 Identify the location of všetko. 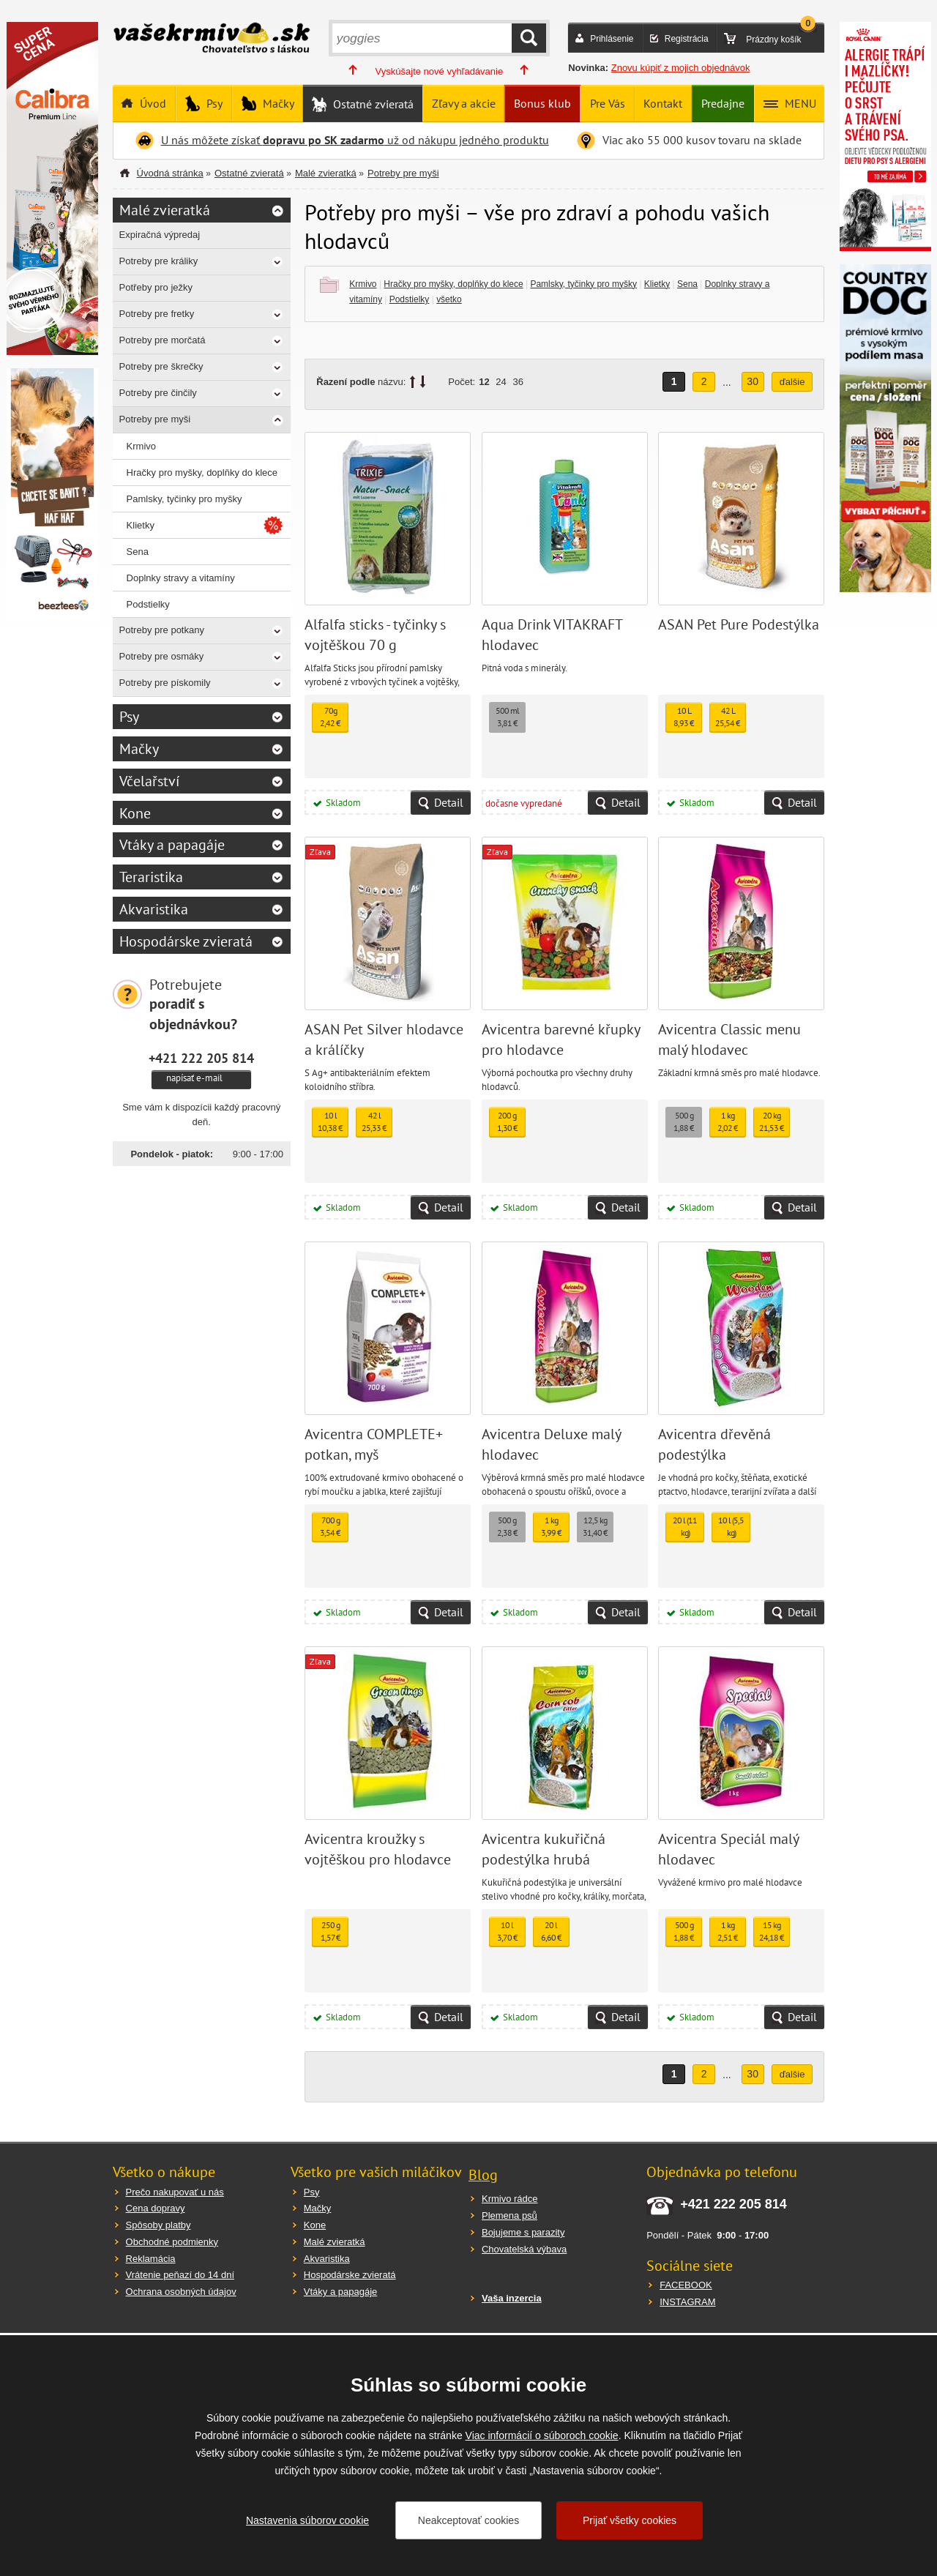
(449, 299).